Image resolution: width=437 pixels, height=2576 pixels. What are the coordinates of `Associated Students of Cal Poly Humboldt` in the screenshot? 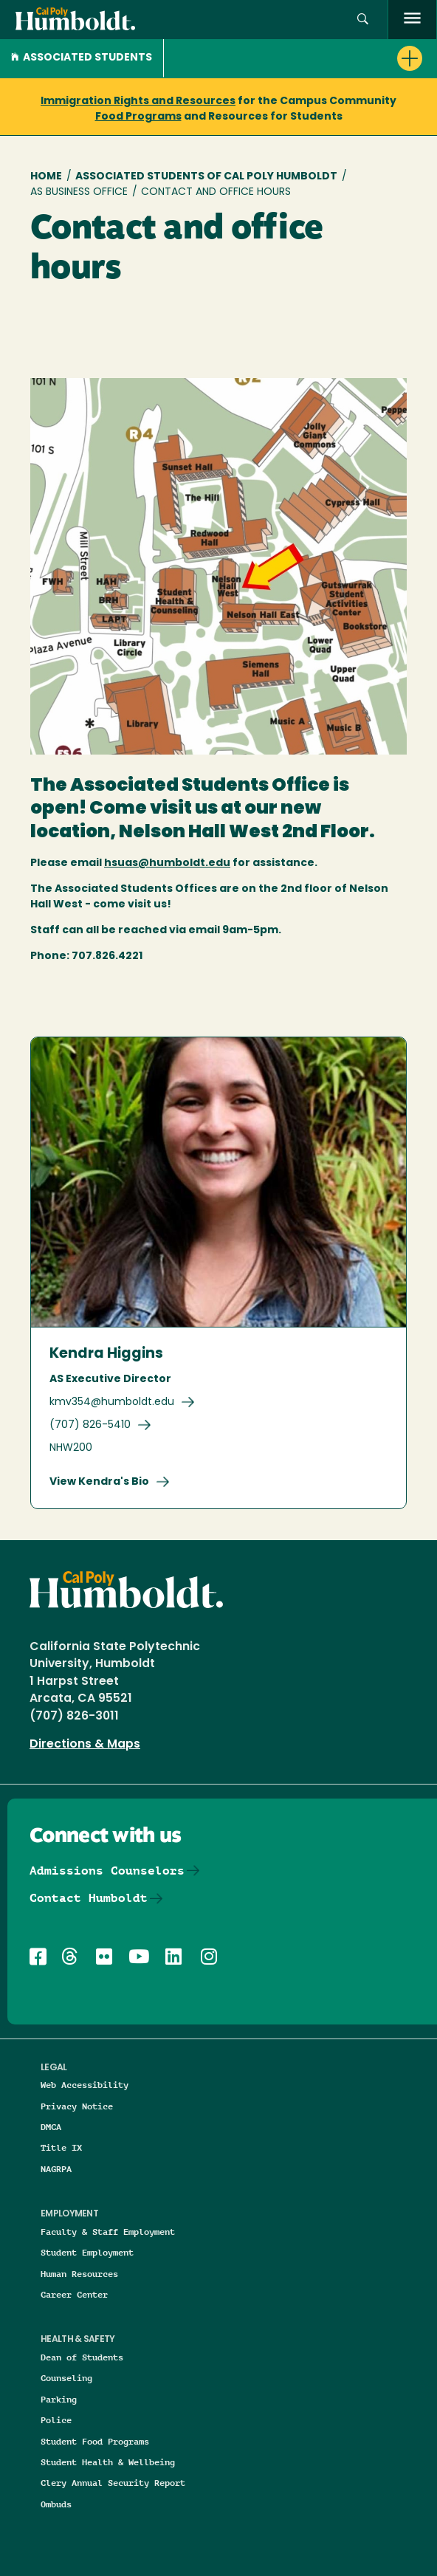 It's located at (206, 176).